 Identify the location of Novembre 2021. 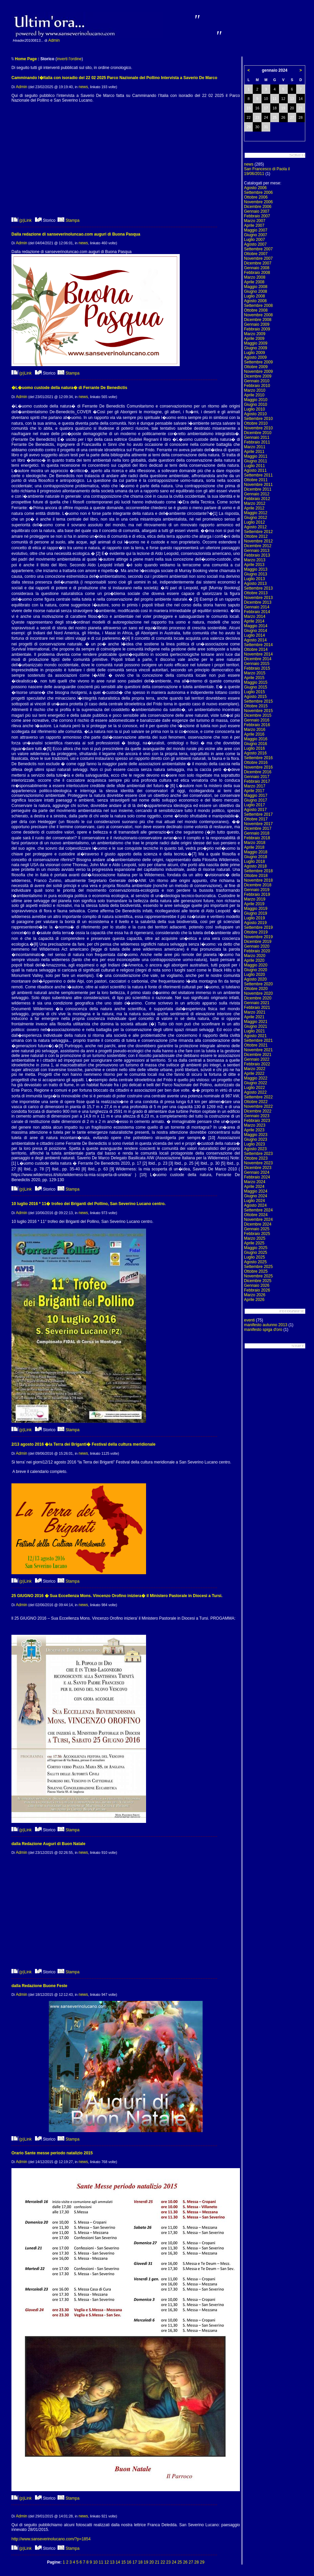
(258, 1050).